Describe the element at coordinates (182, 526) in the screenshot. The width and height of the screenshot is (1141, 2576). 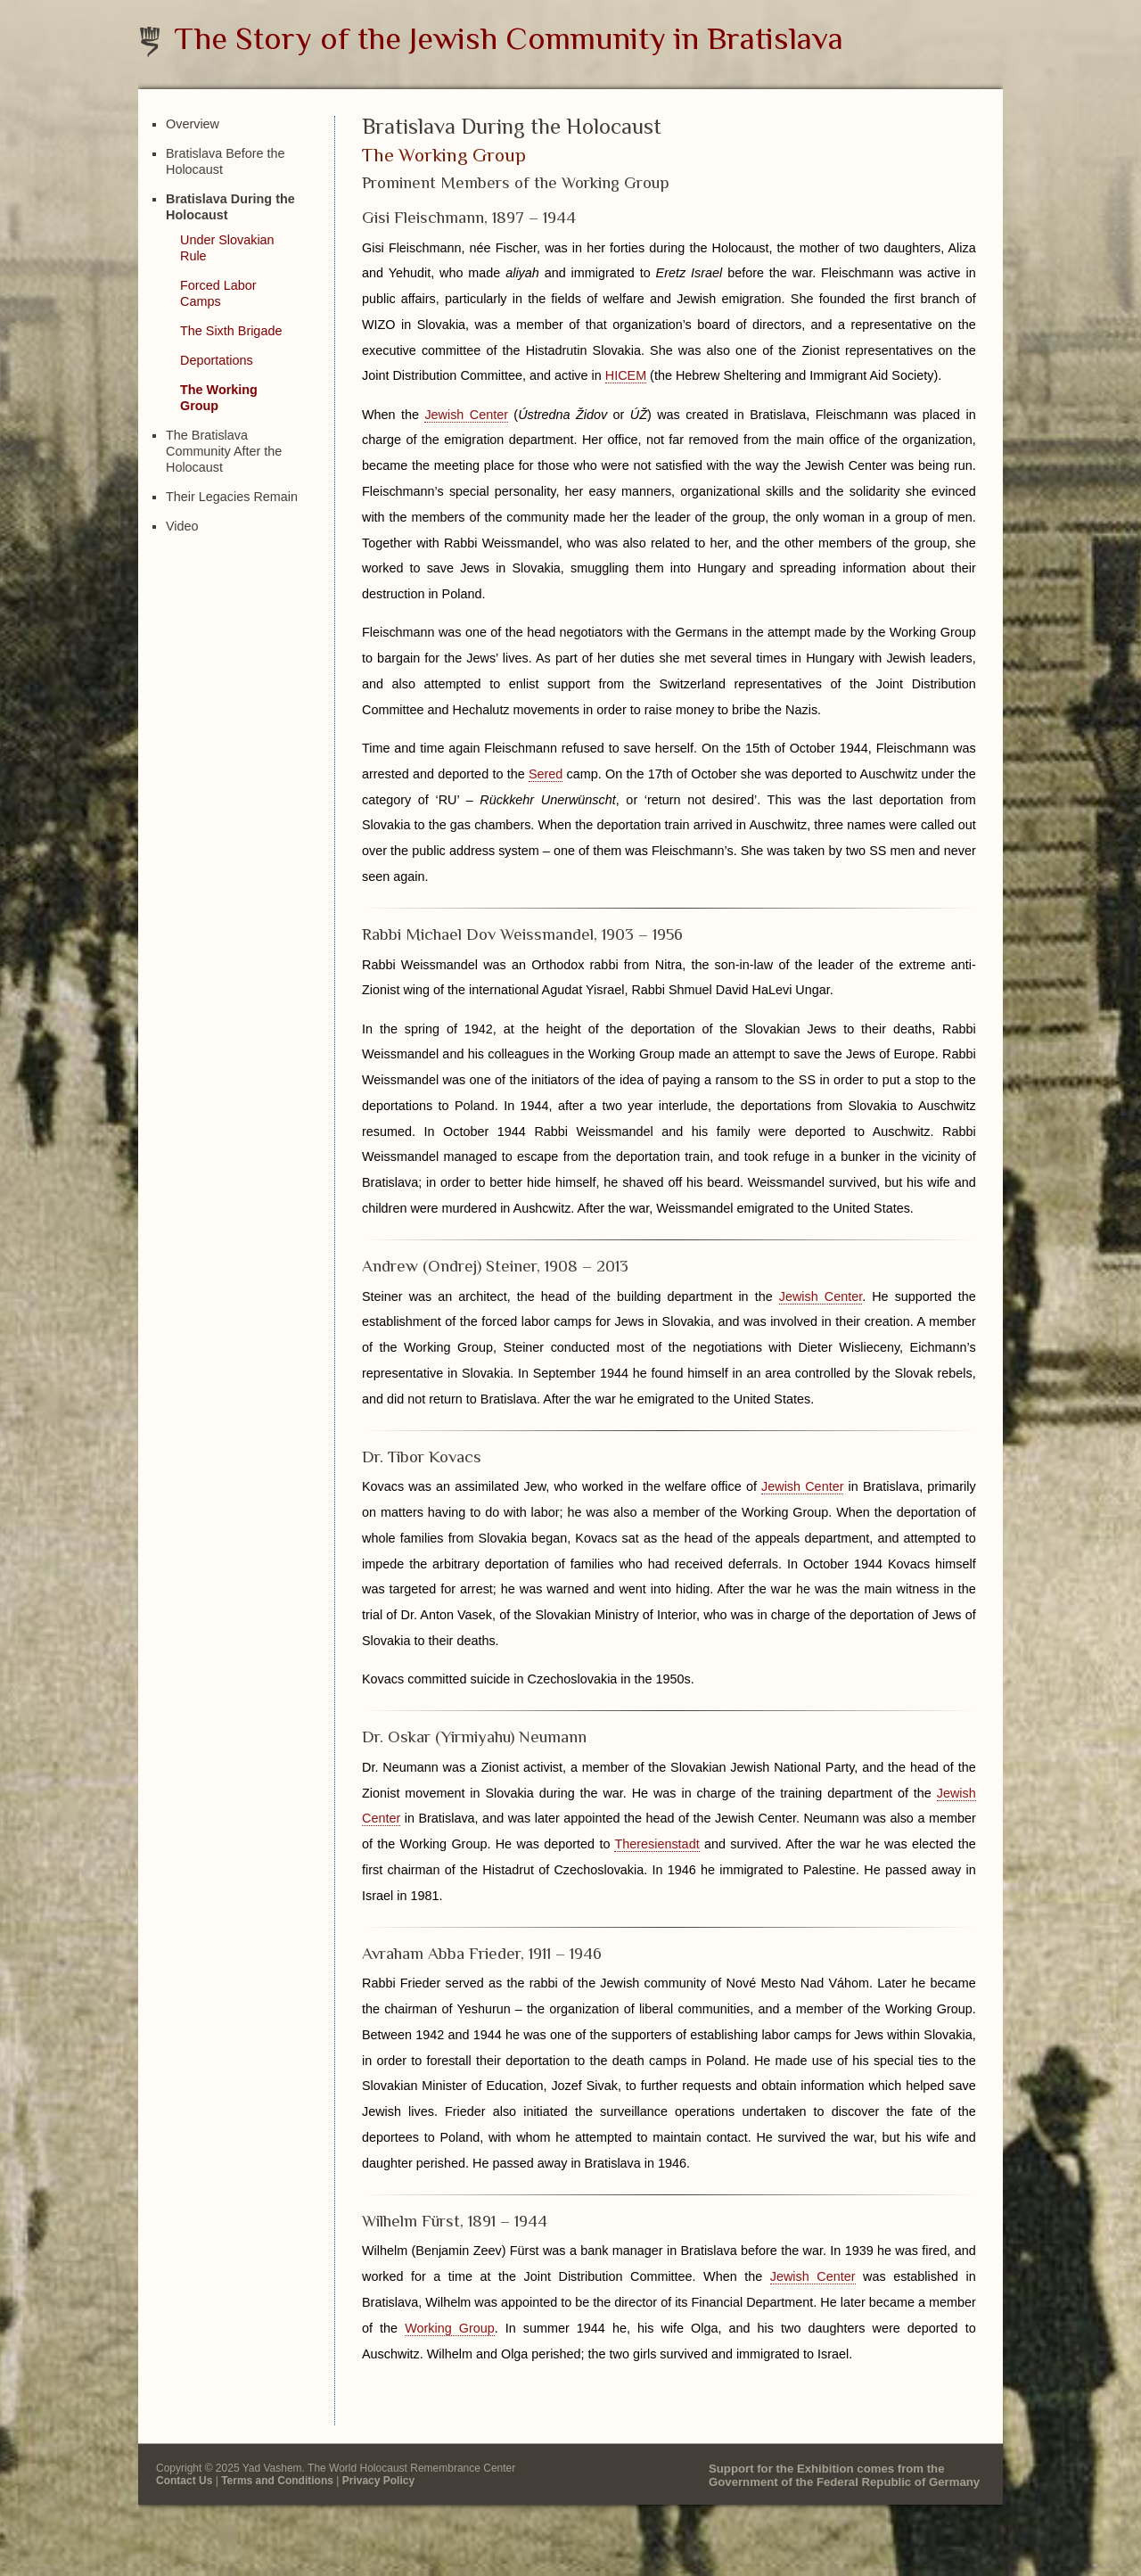
I see `Video` at that location.